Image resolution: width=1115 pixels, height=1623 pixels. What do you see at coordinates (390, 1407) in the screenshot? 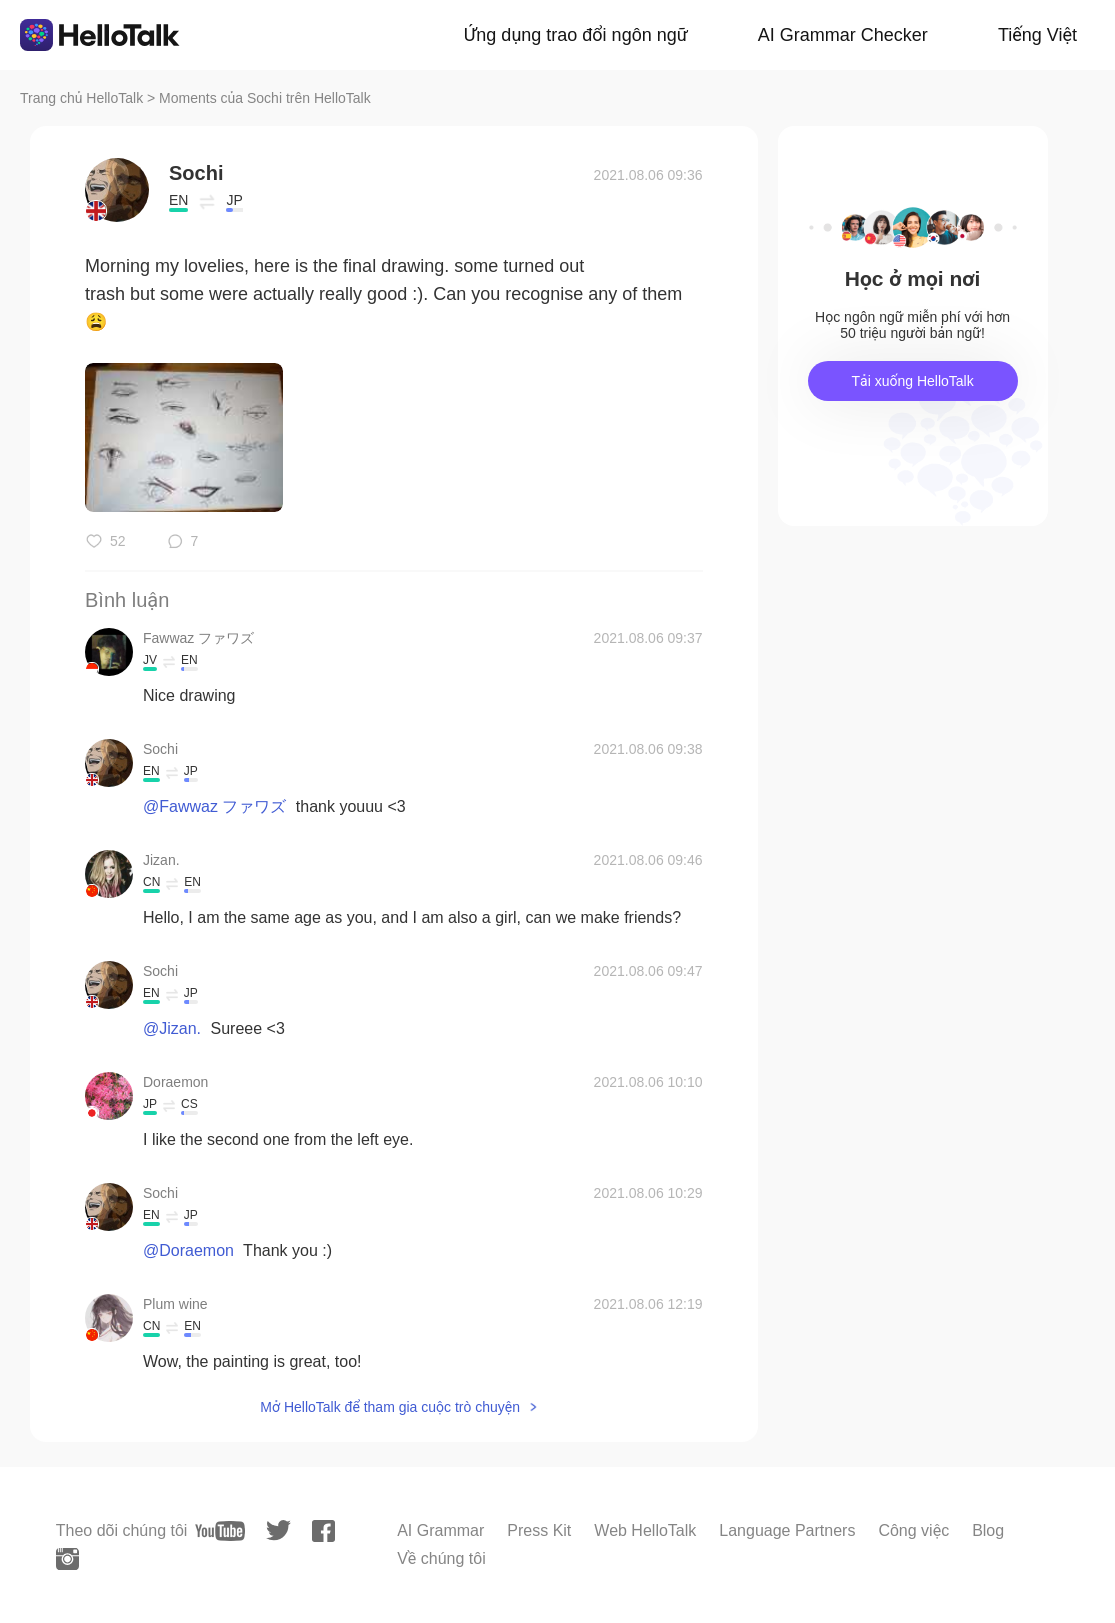
I see `Mở HelloTalk để tham gia cuộc trò chuyện` at bounding box center [390, 1407].